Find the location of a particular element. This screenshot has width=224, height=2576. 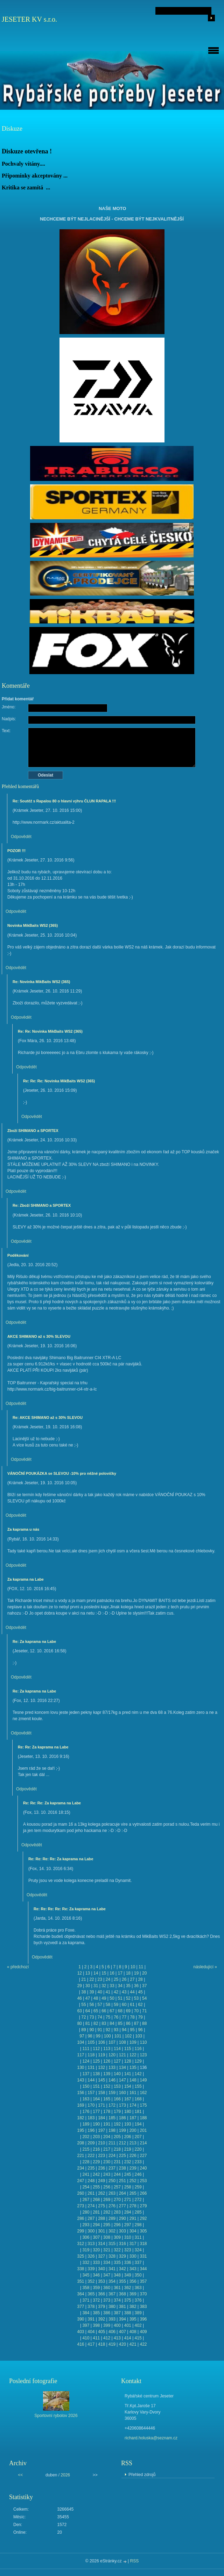

23 is located at coordinates (100, 1979).